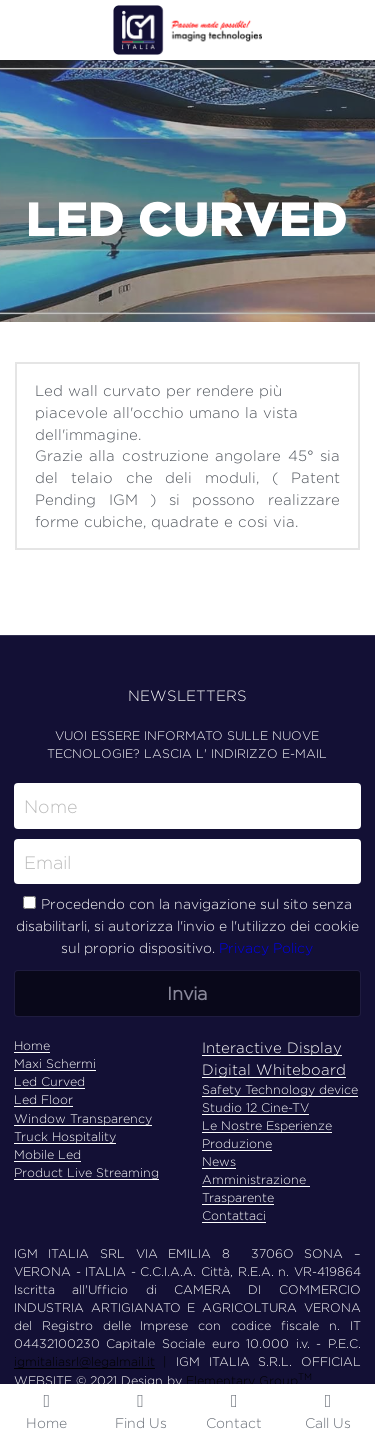  What do you see at coordinates (280, 1089) in the screenshot?
I see `Safety Technology device` at bounding box center [280, 1089].